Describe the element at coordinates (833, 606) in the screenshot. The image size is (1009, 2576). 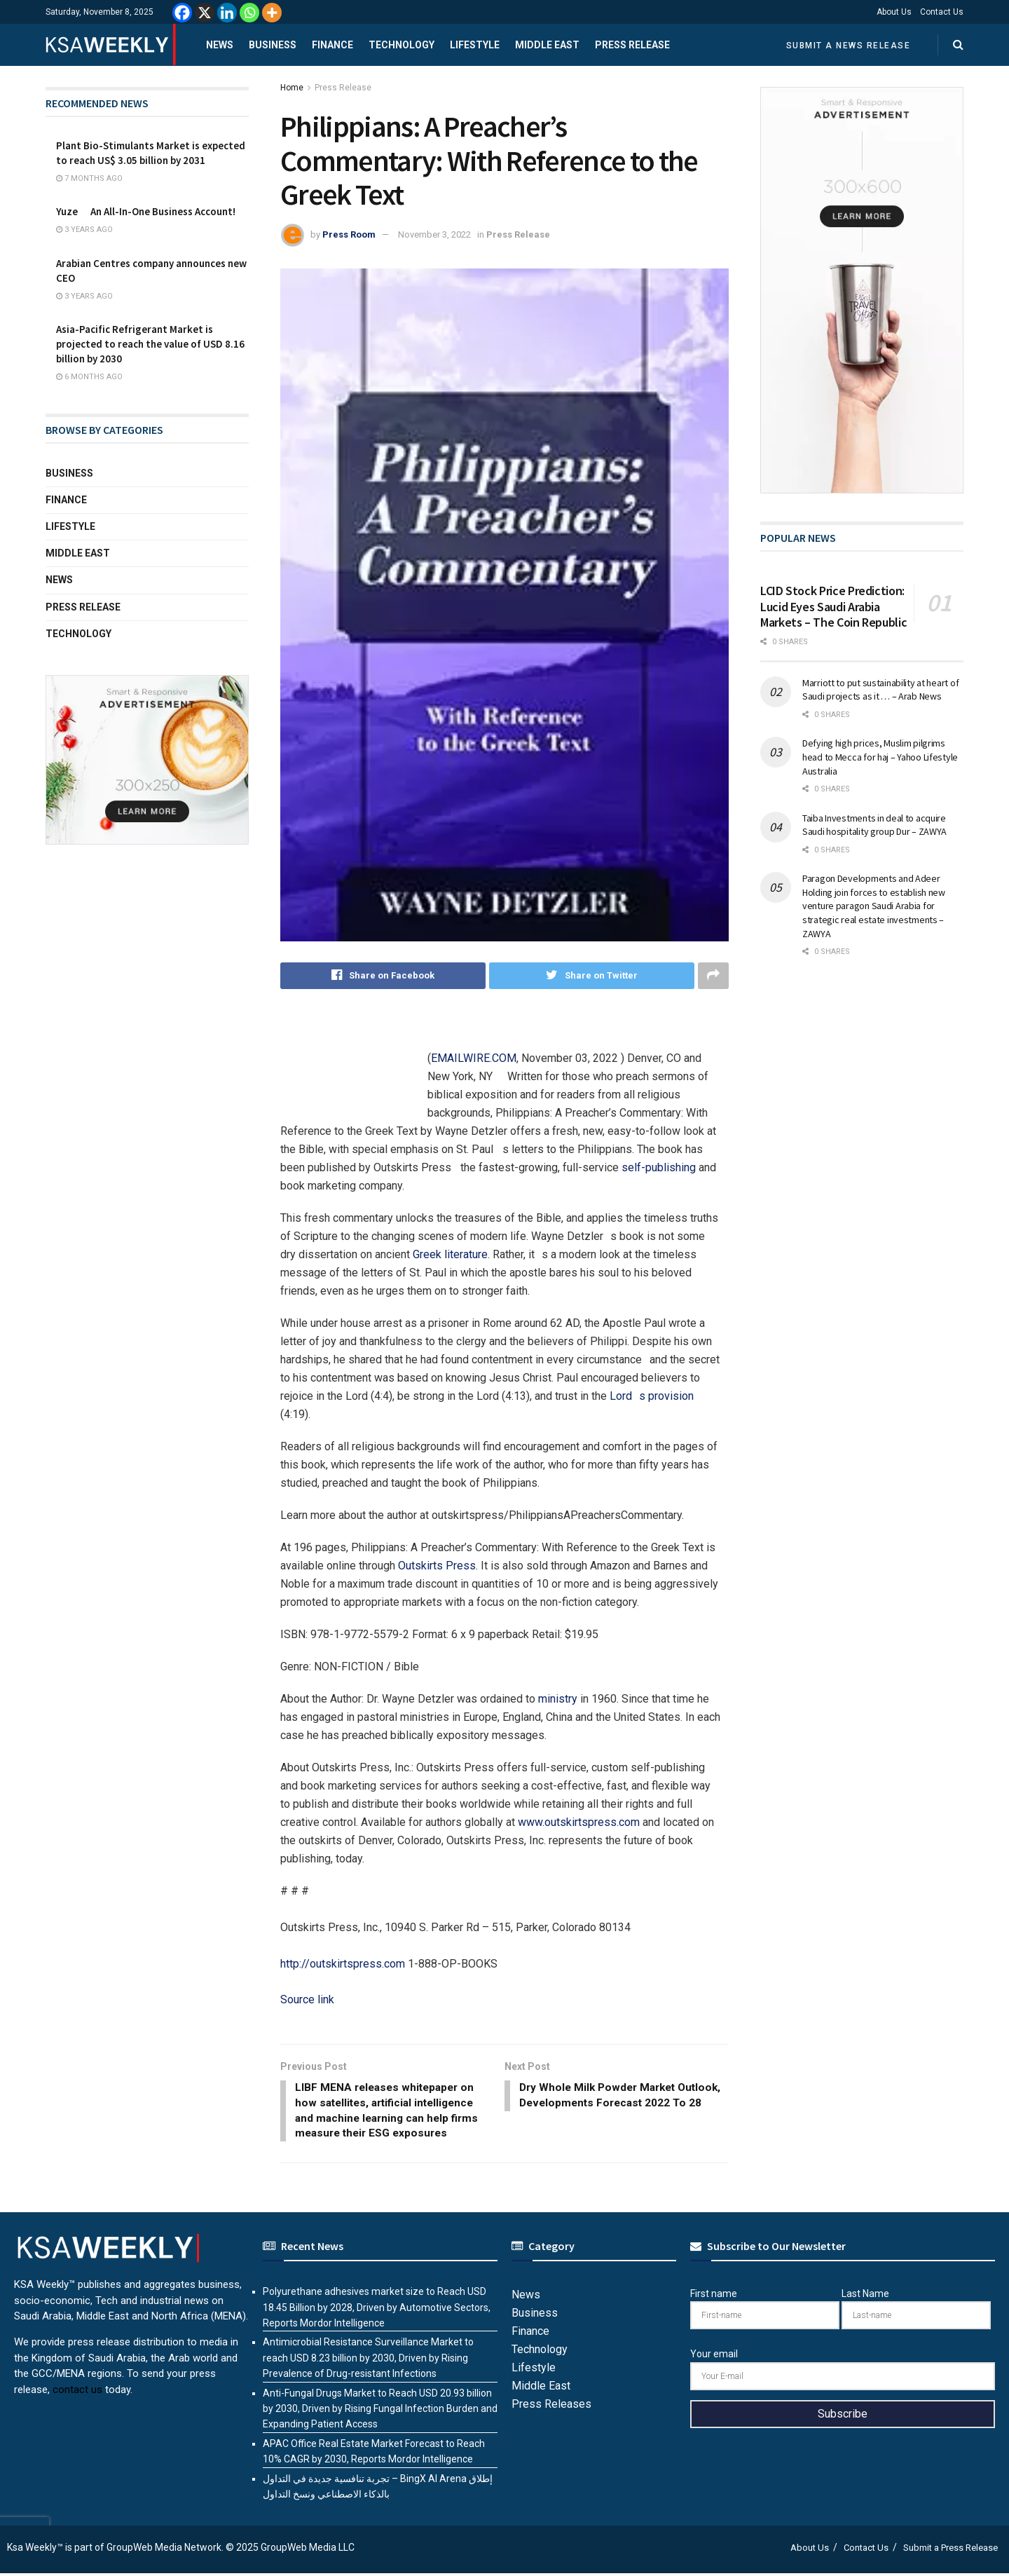
I see `LCID Stock Price Prediction: Lucid Eyes Saudi Arabia Markets – The Coin Republic` at that location.